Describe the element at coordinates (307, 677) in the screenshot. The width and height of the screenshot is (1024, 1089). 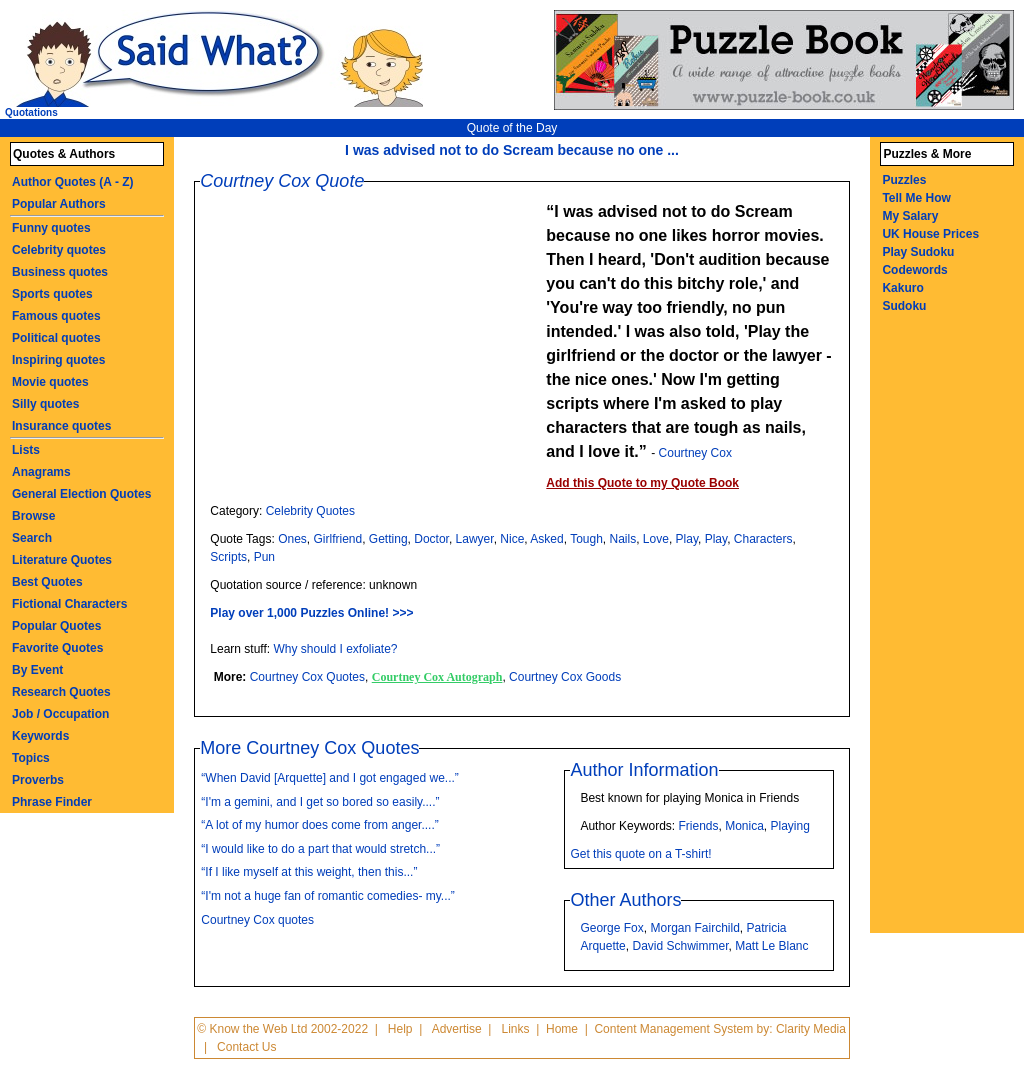
I see `Courtney Cox Quotes` at that location.